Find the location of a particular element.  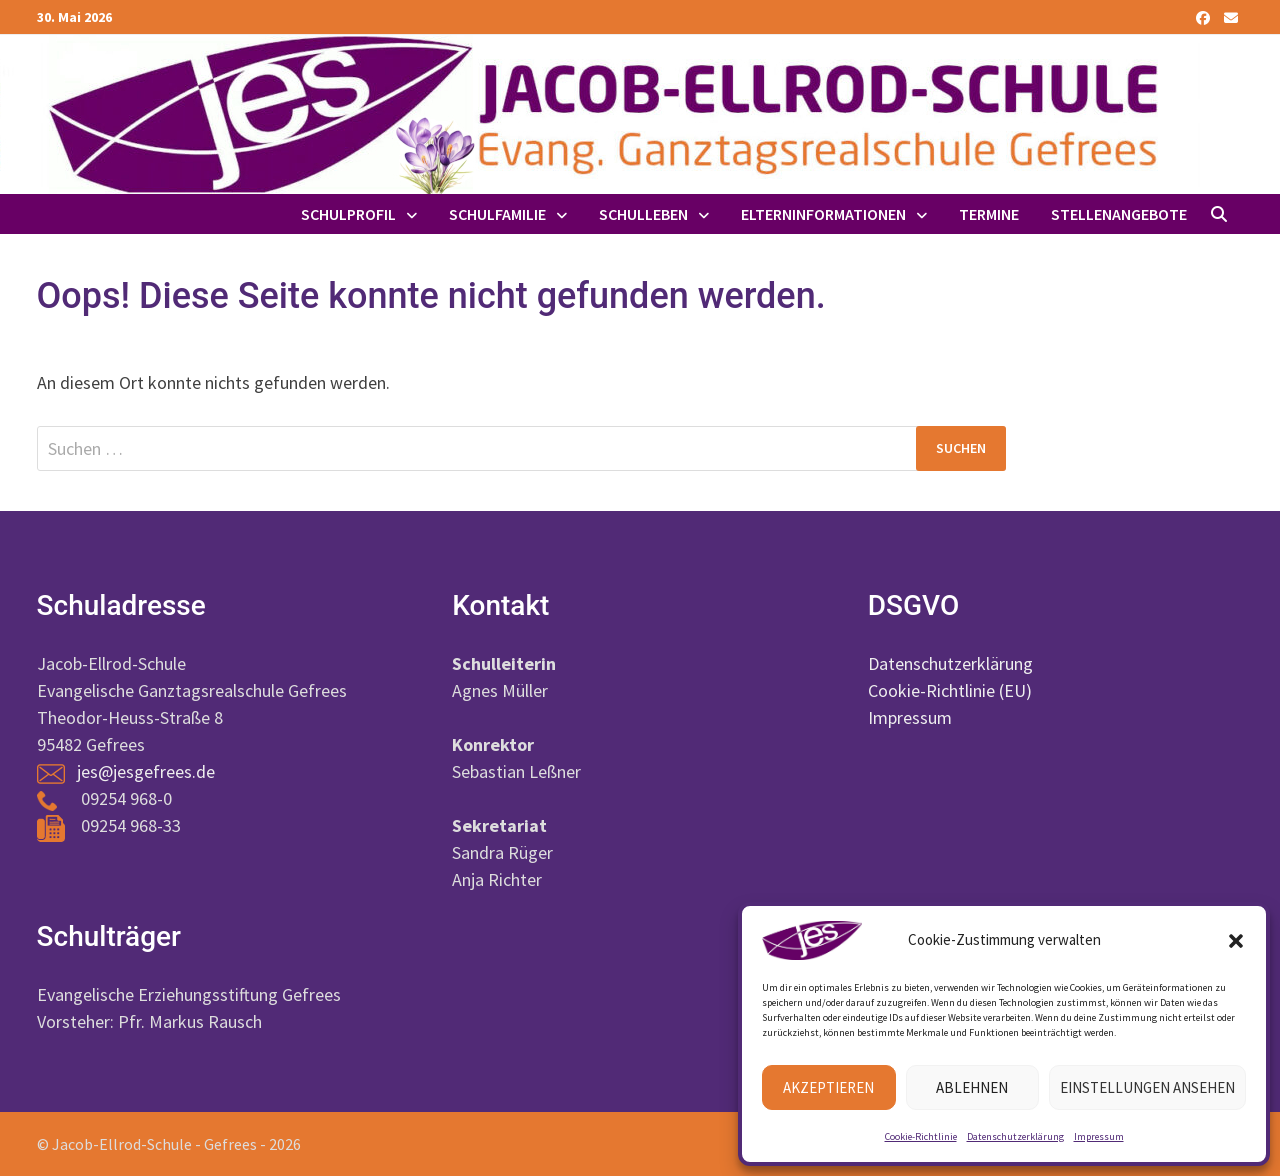

Schulprofil is located at coordinates (348, 214).